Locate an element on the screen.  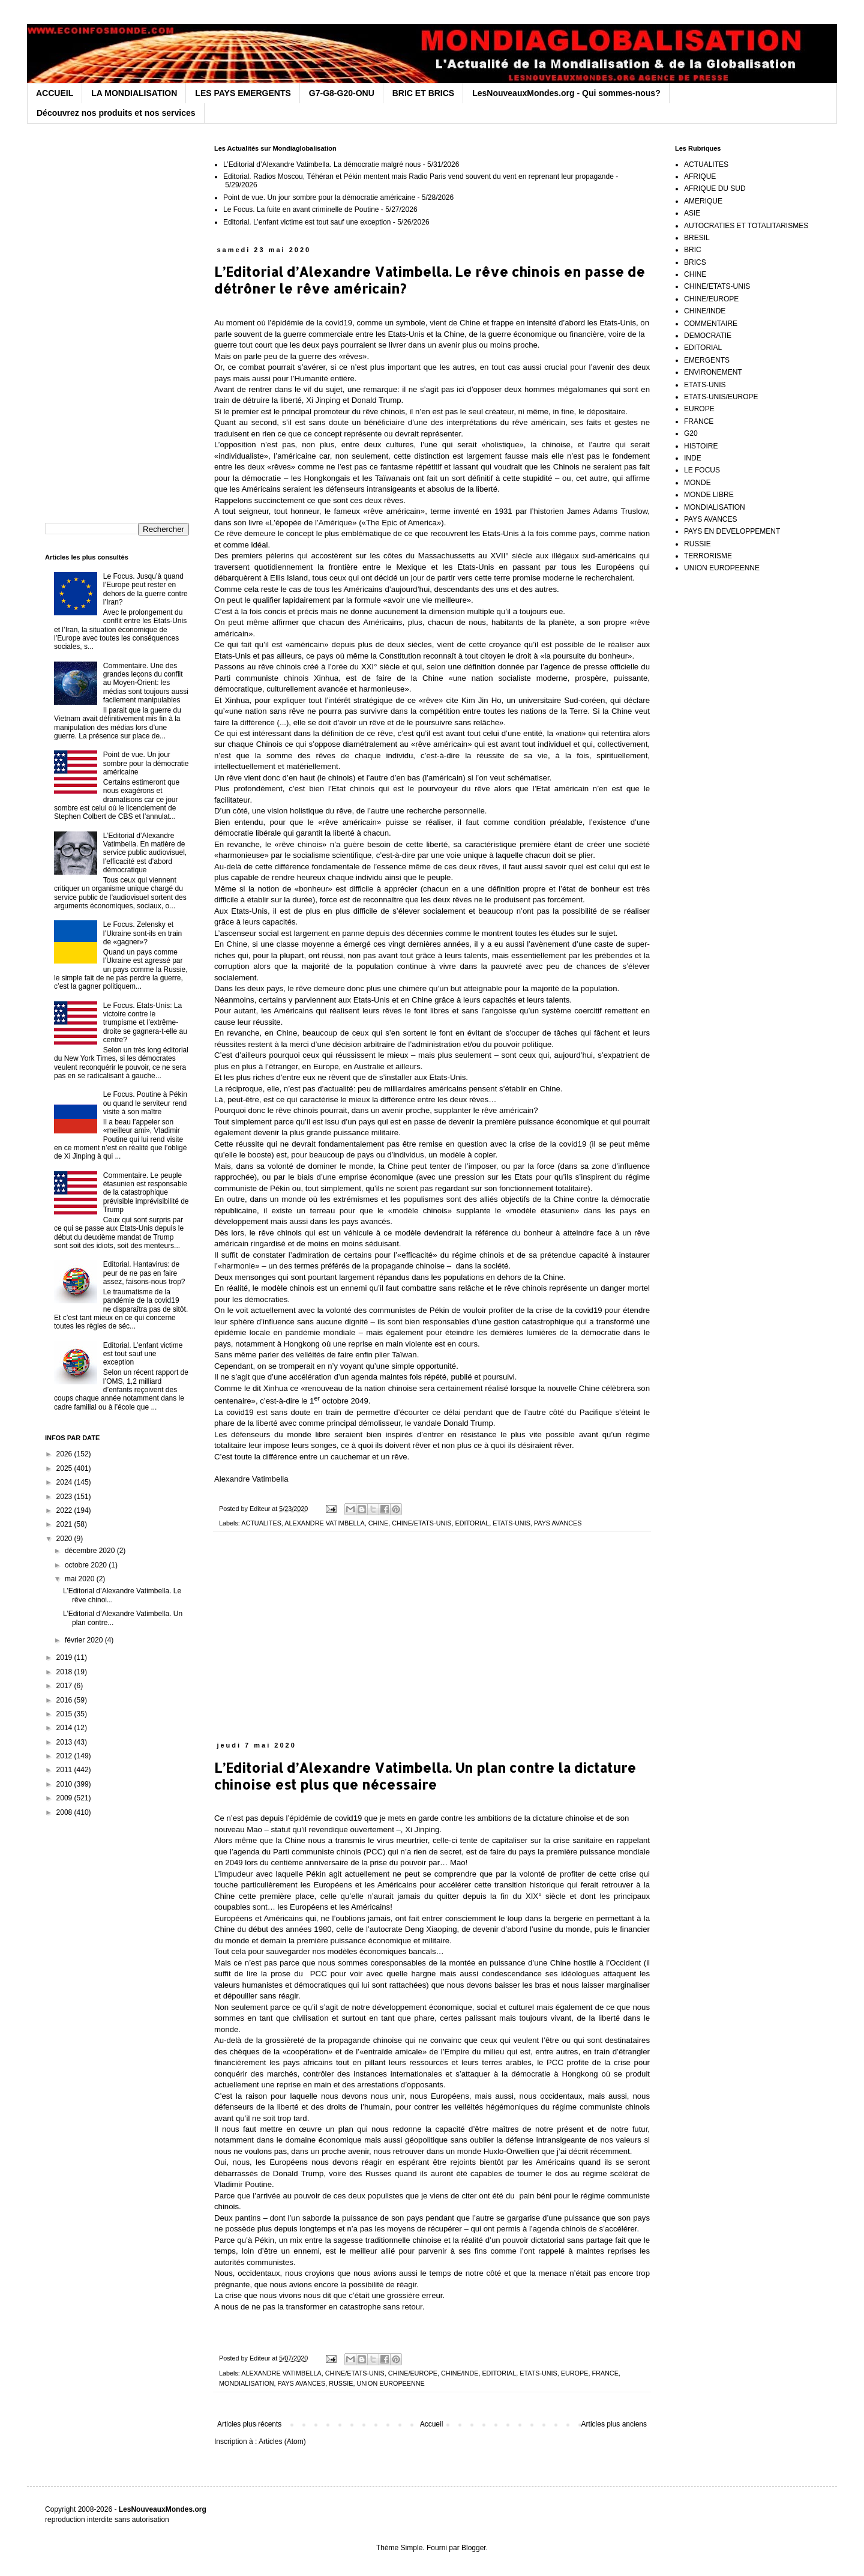
HISTOIRE is located at coordinates (701, 446).